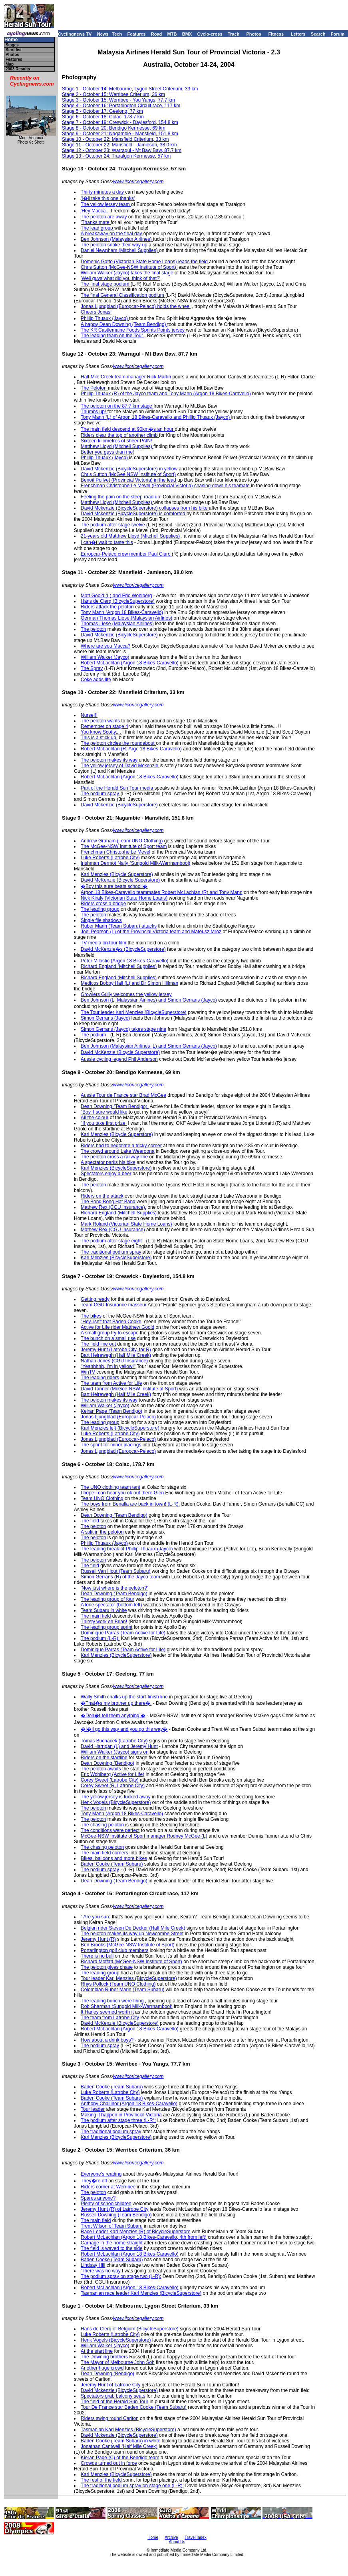  I want to click on Team CGU Insurance masseur, so click(114, 1305).